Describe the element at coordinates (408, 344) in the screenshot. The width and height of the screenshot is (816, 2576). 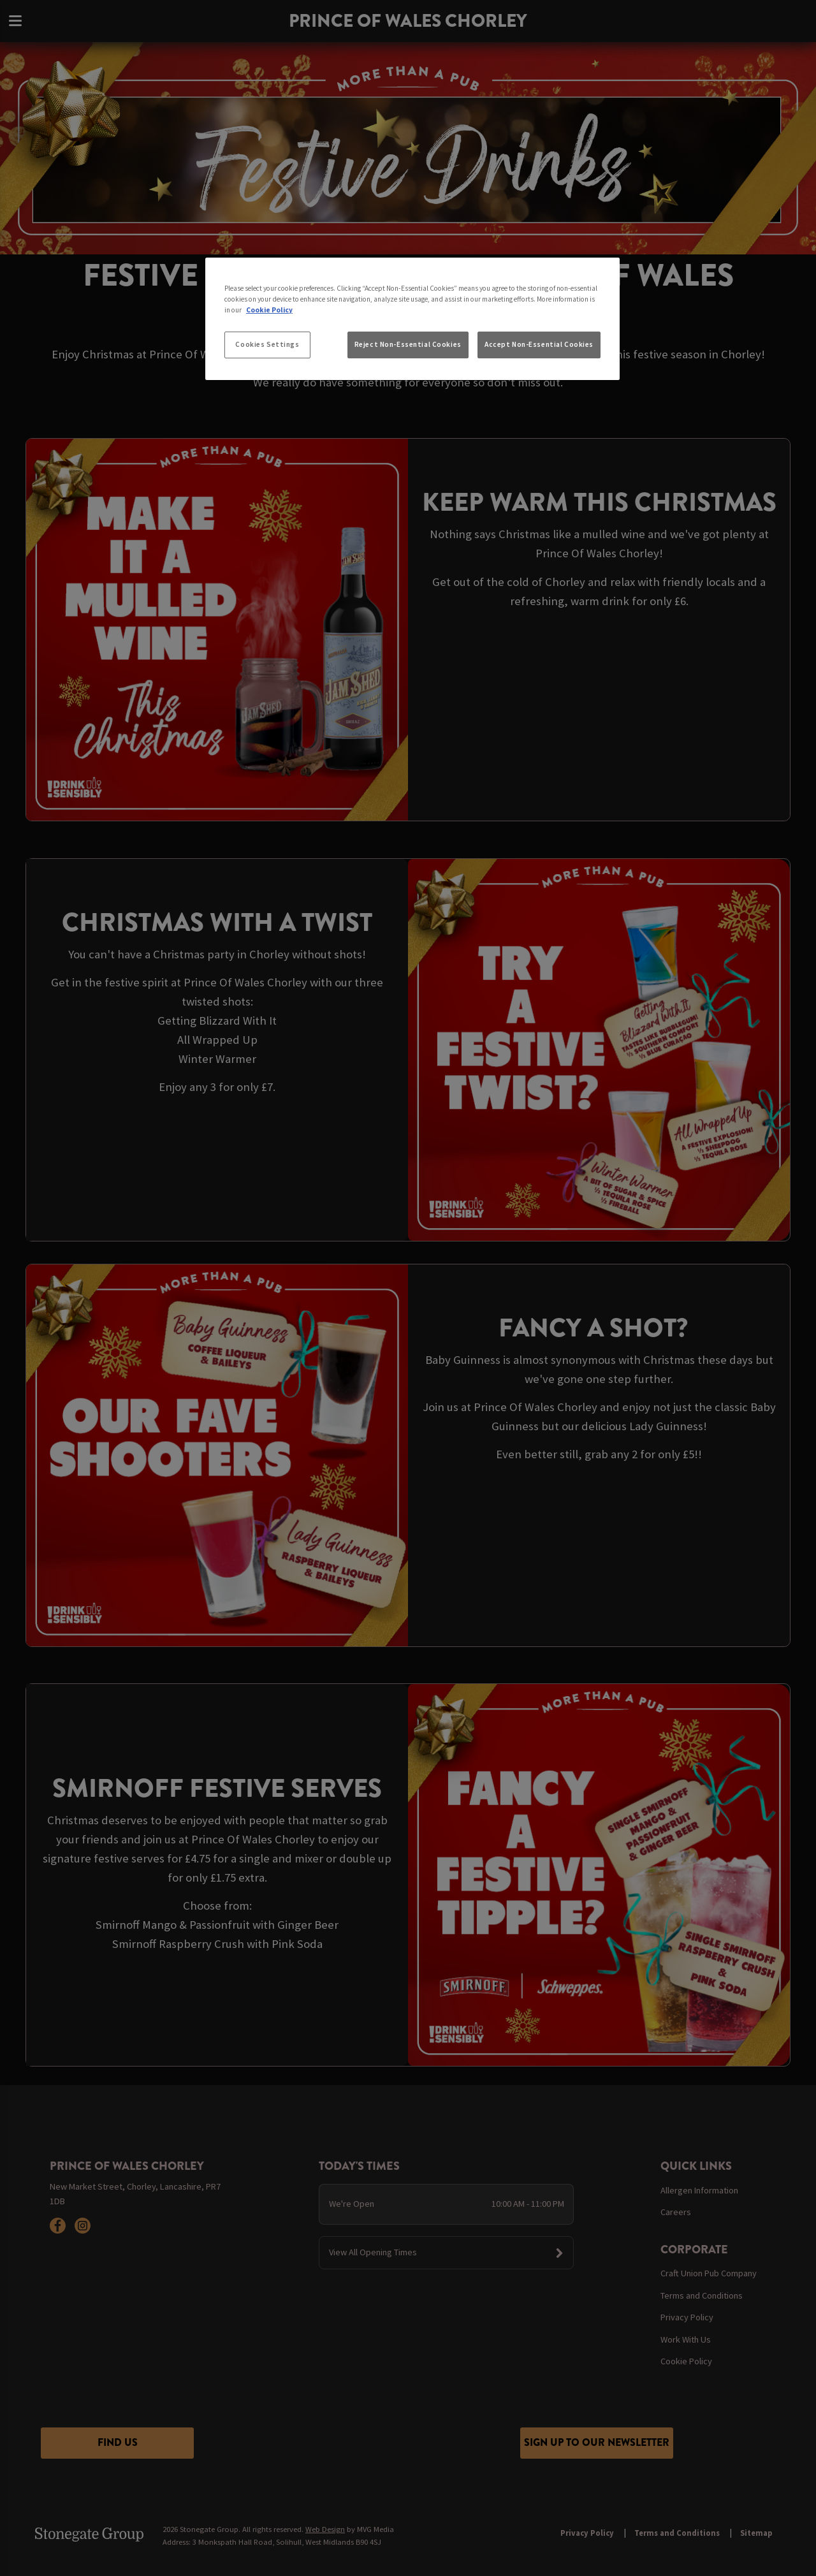
I see `Reject Non-Essential Cookies` at that location.